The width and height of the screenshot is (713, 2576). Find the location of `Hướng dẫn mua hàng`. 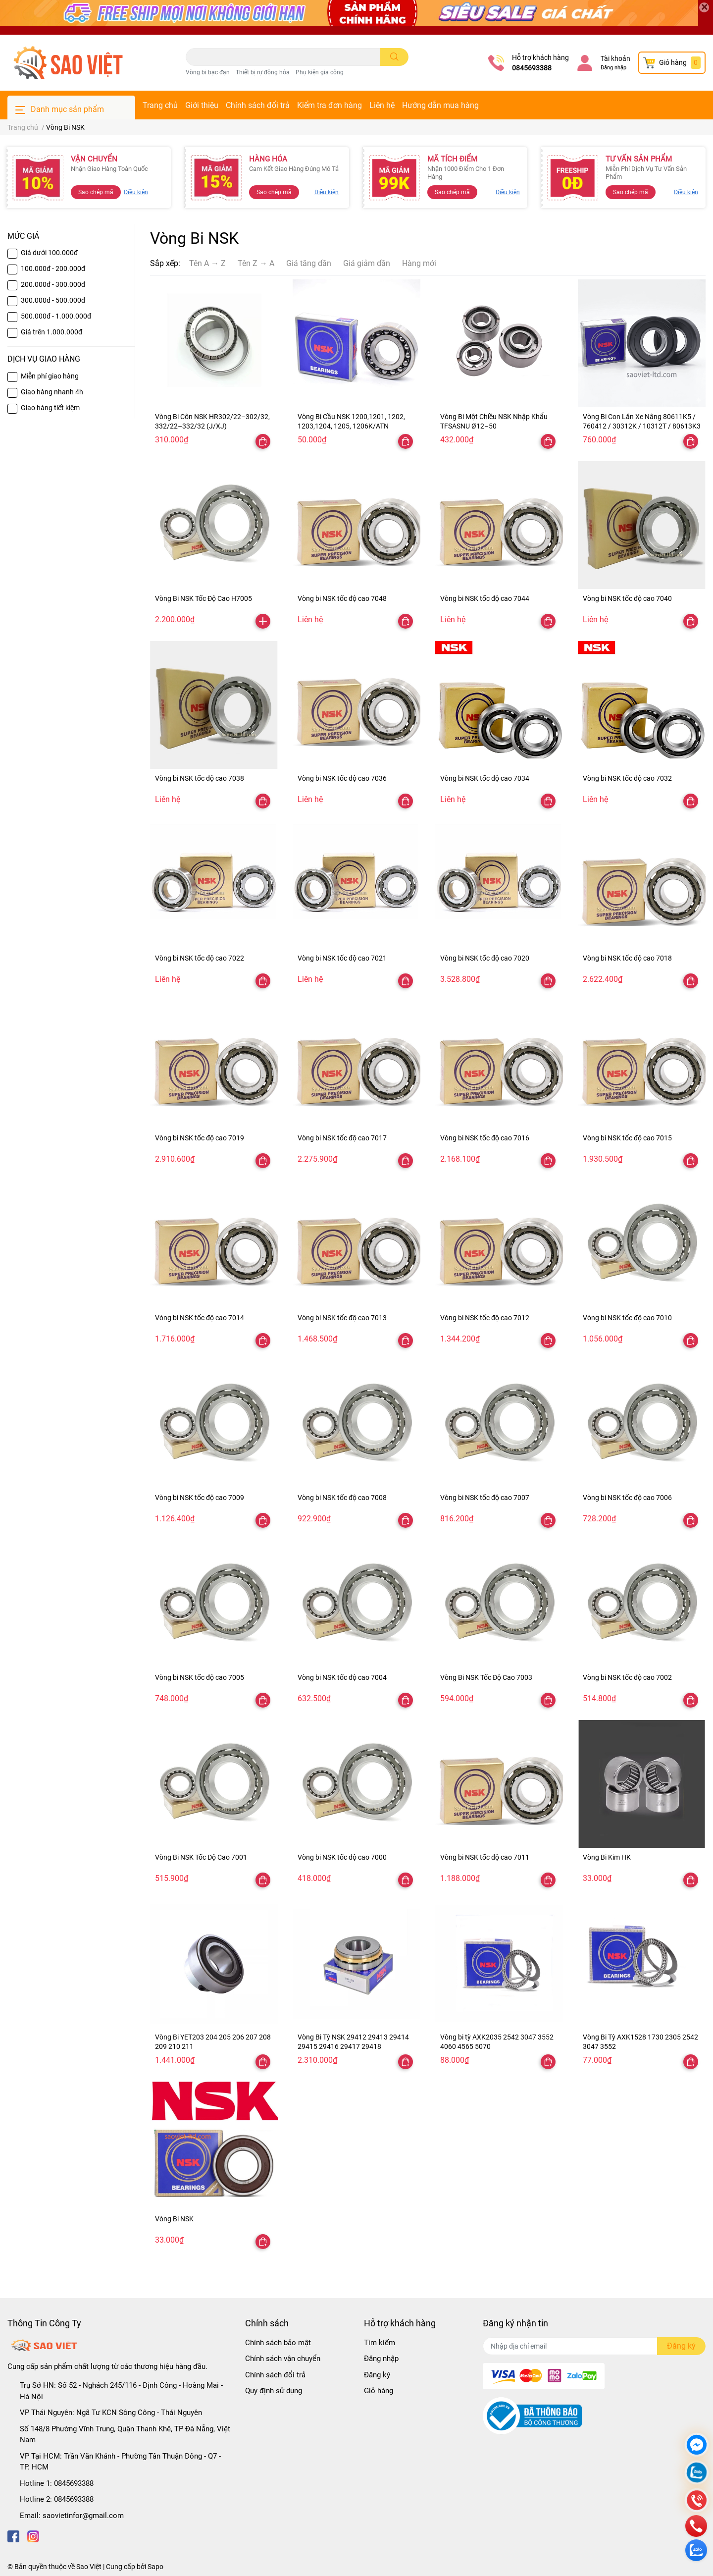

Hướng dẫn mua hàng is located at coordinates (440, 105).